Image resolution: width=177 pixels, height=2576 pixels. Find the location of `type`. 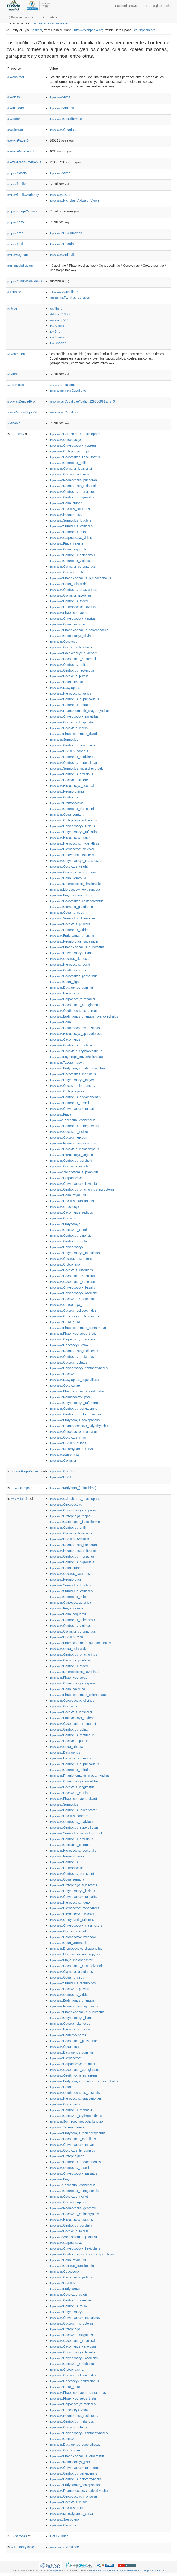

type is located at coordinates (12, 308).